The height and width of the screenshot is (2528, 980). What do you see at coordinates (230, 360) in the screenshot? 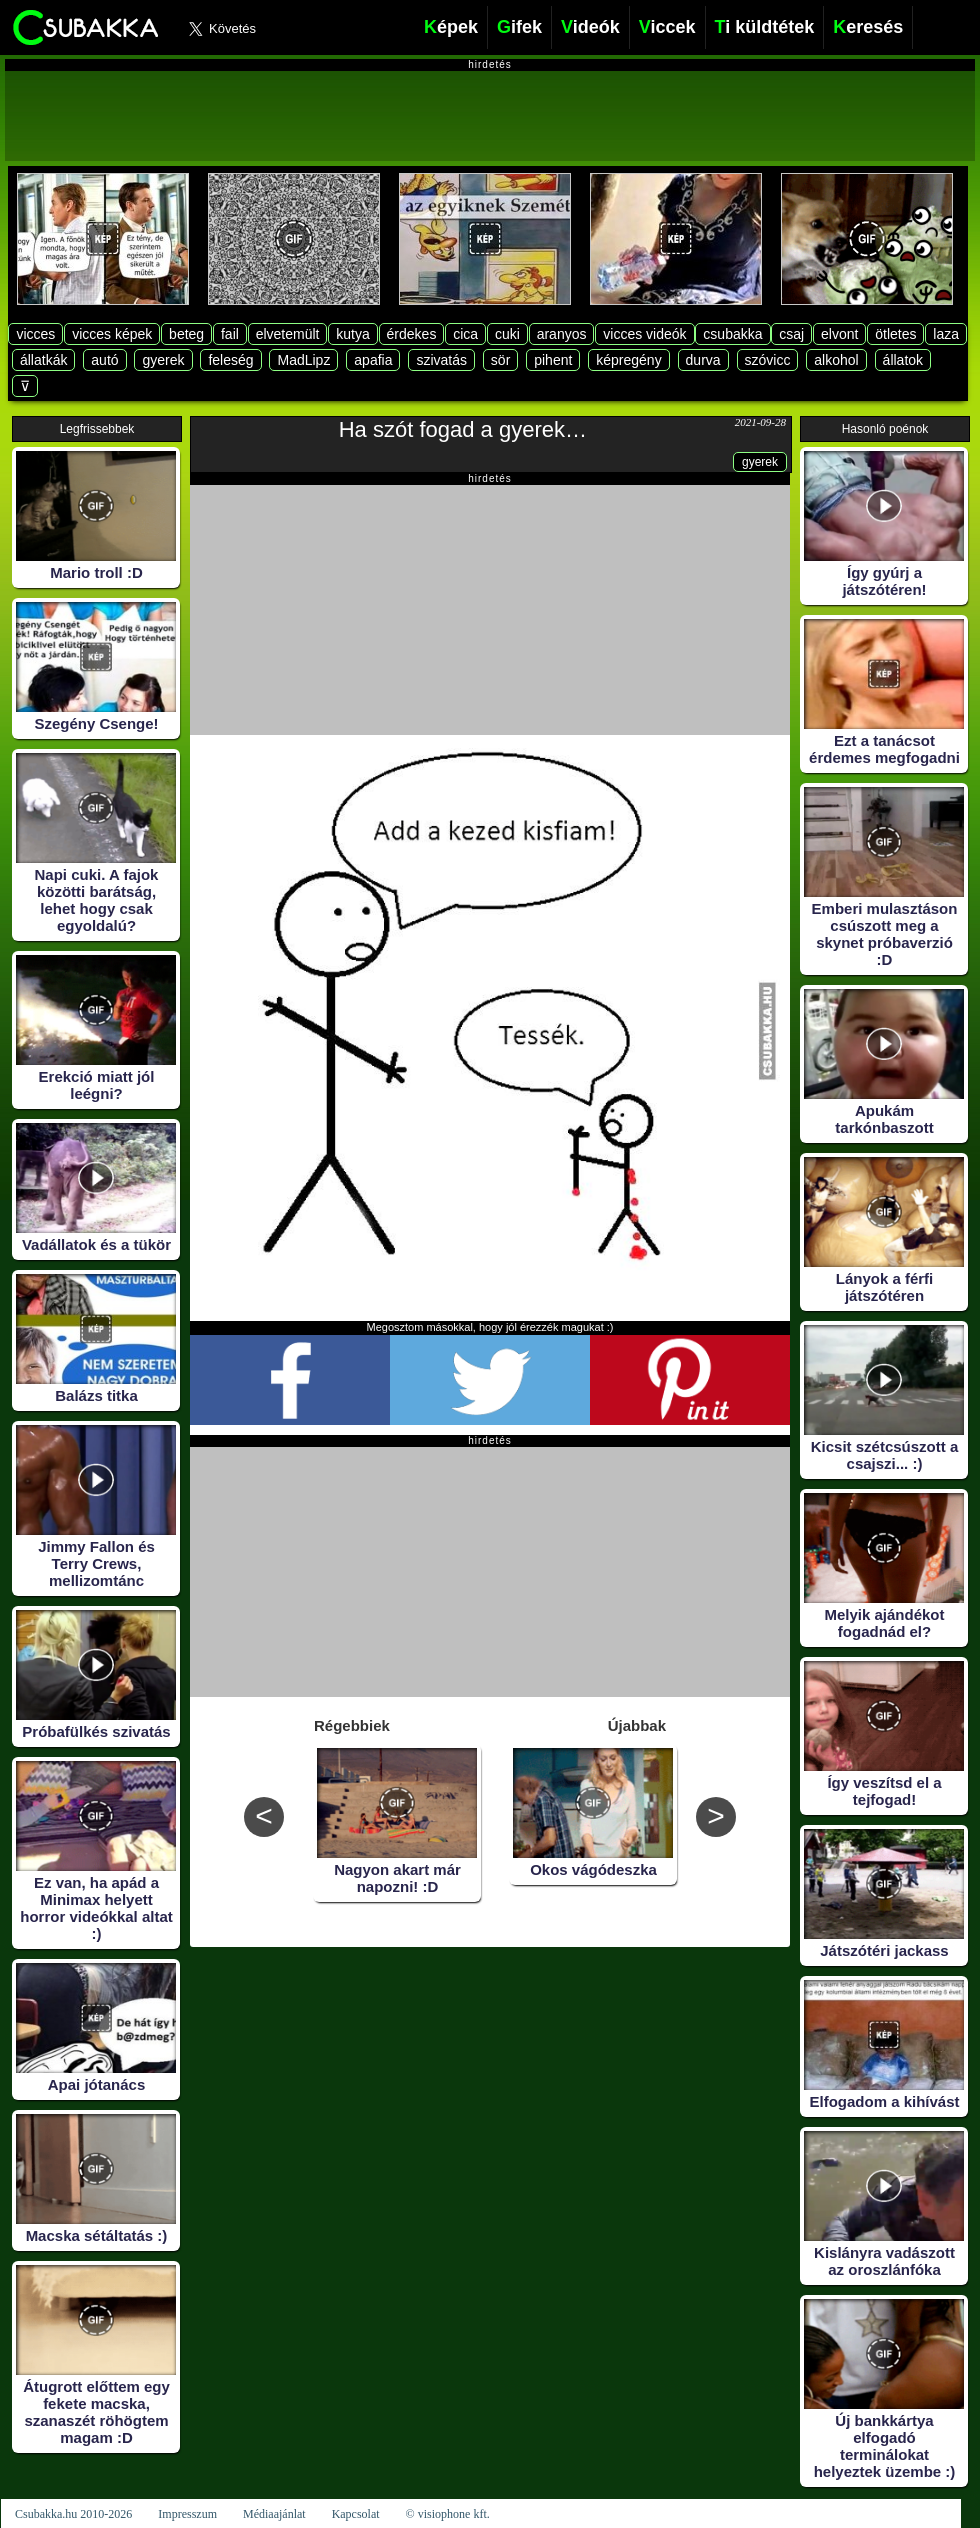
I see `feleség` at bounding box center [230, 360].